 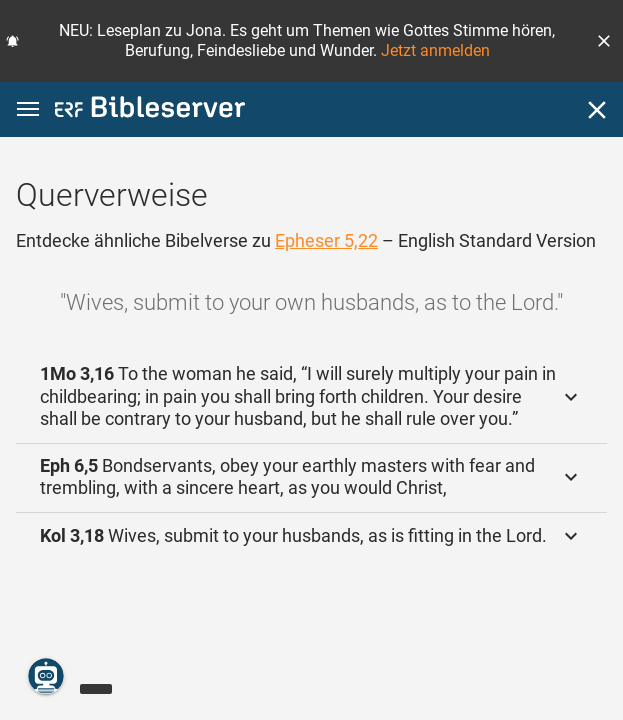 I want to click on [bibleserver.com], so click(x=150, y=110).